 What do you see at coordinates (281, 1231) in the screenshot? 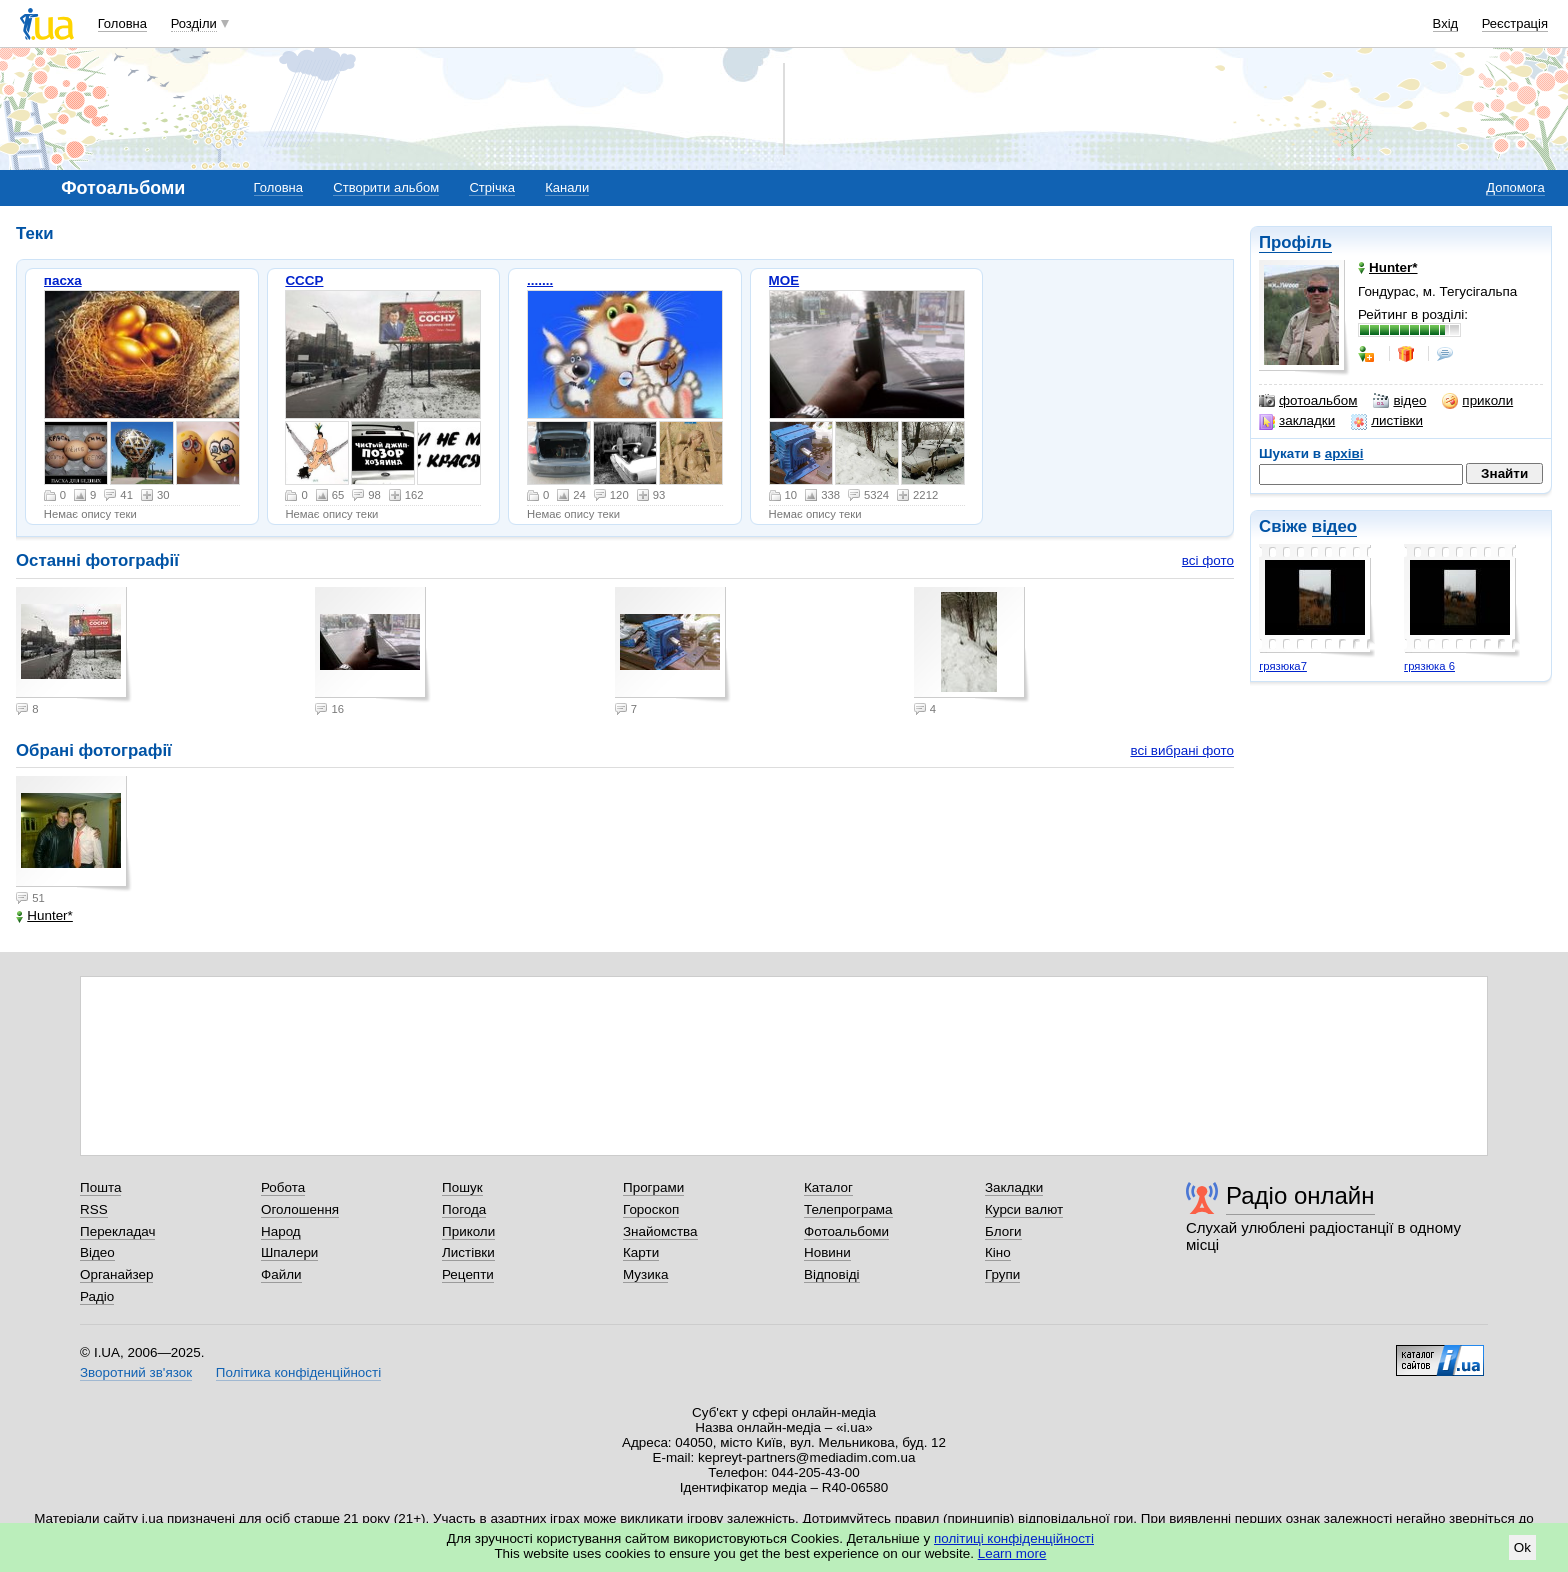
I see `Народ` at bounding box center [281, 1231].